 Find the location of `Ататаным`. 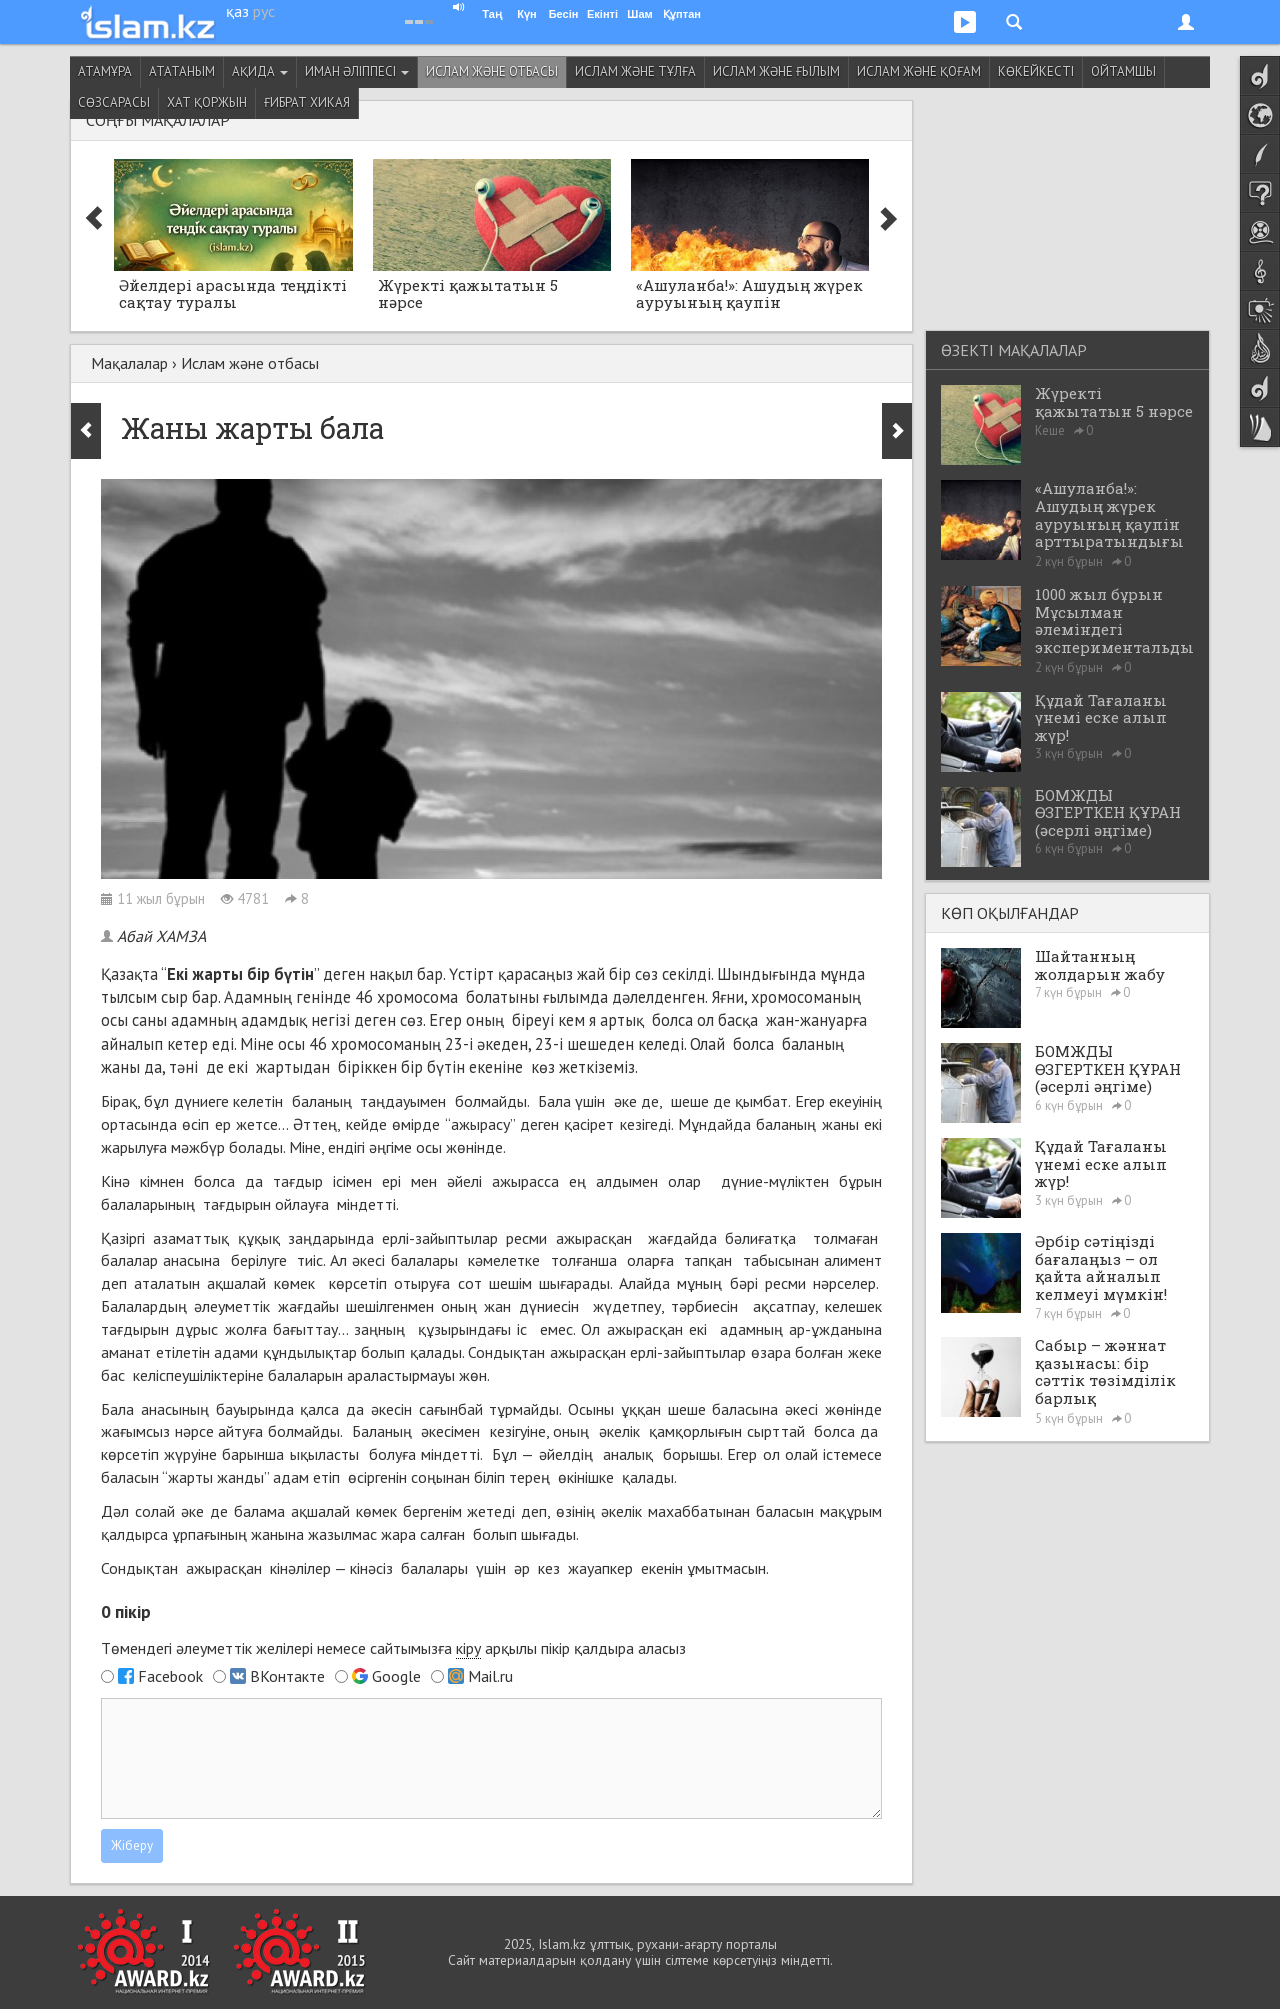

Ататаным is located at coordinates (182, 71).